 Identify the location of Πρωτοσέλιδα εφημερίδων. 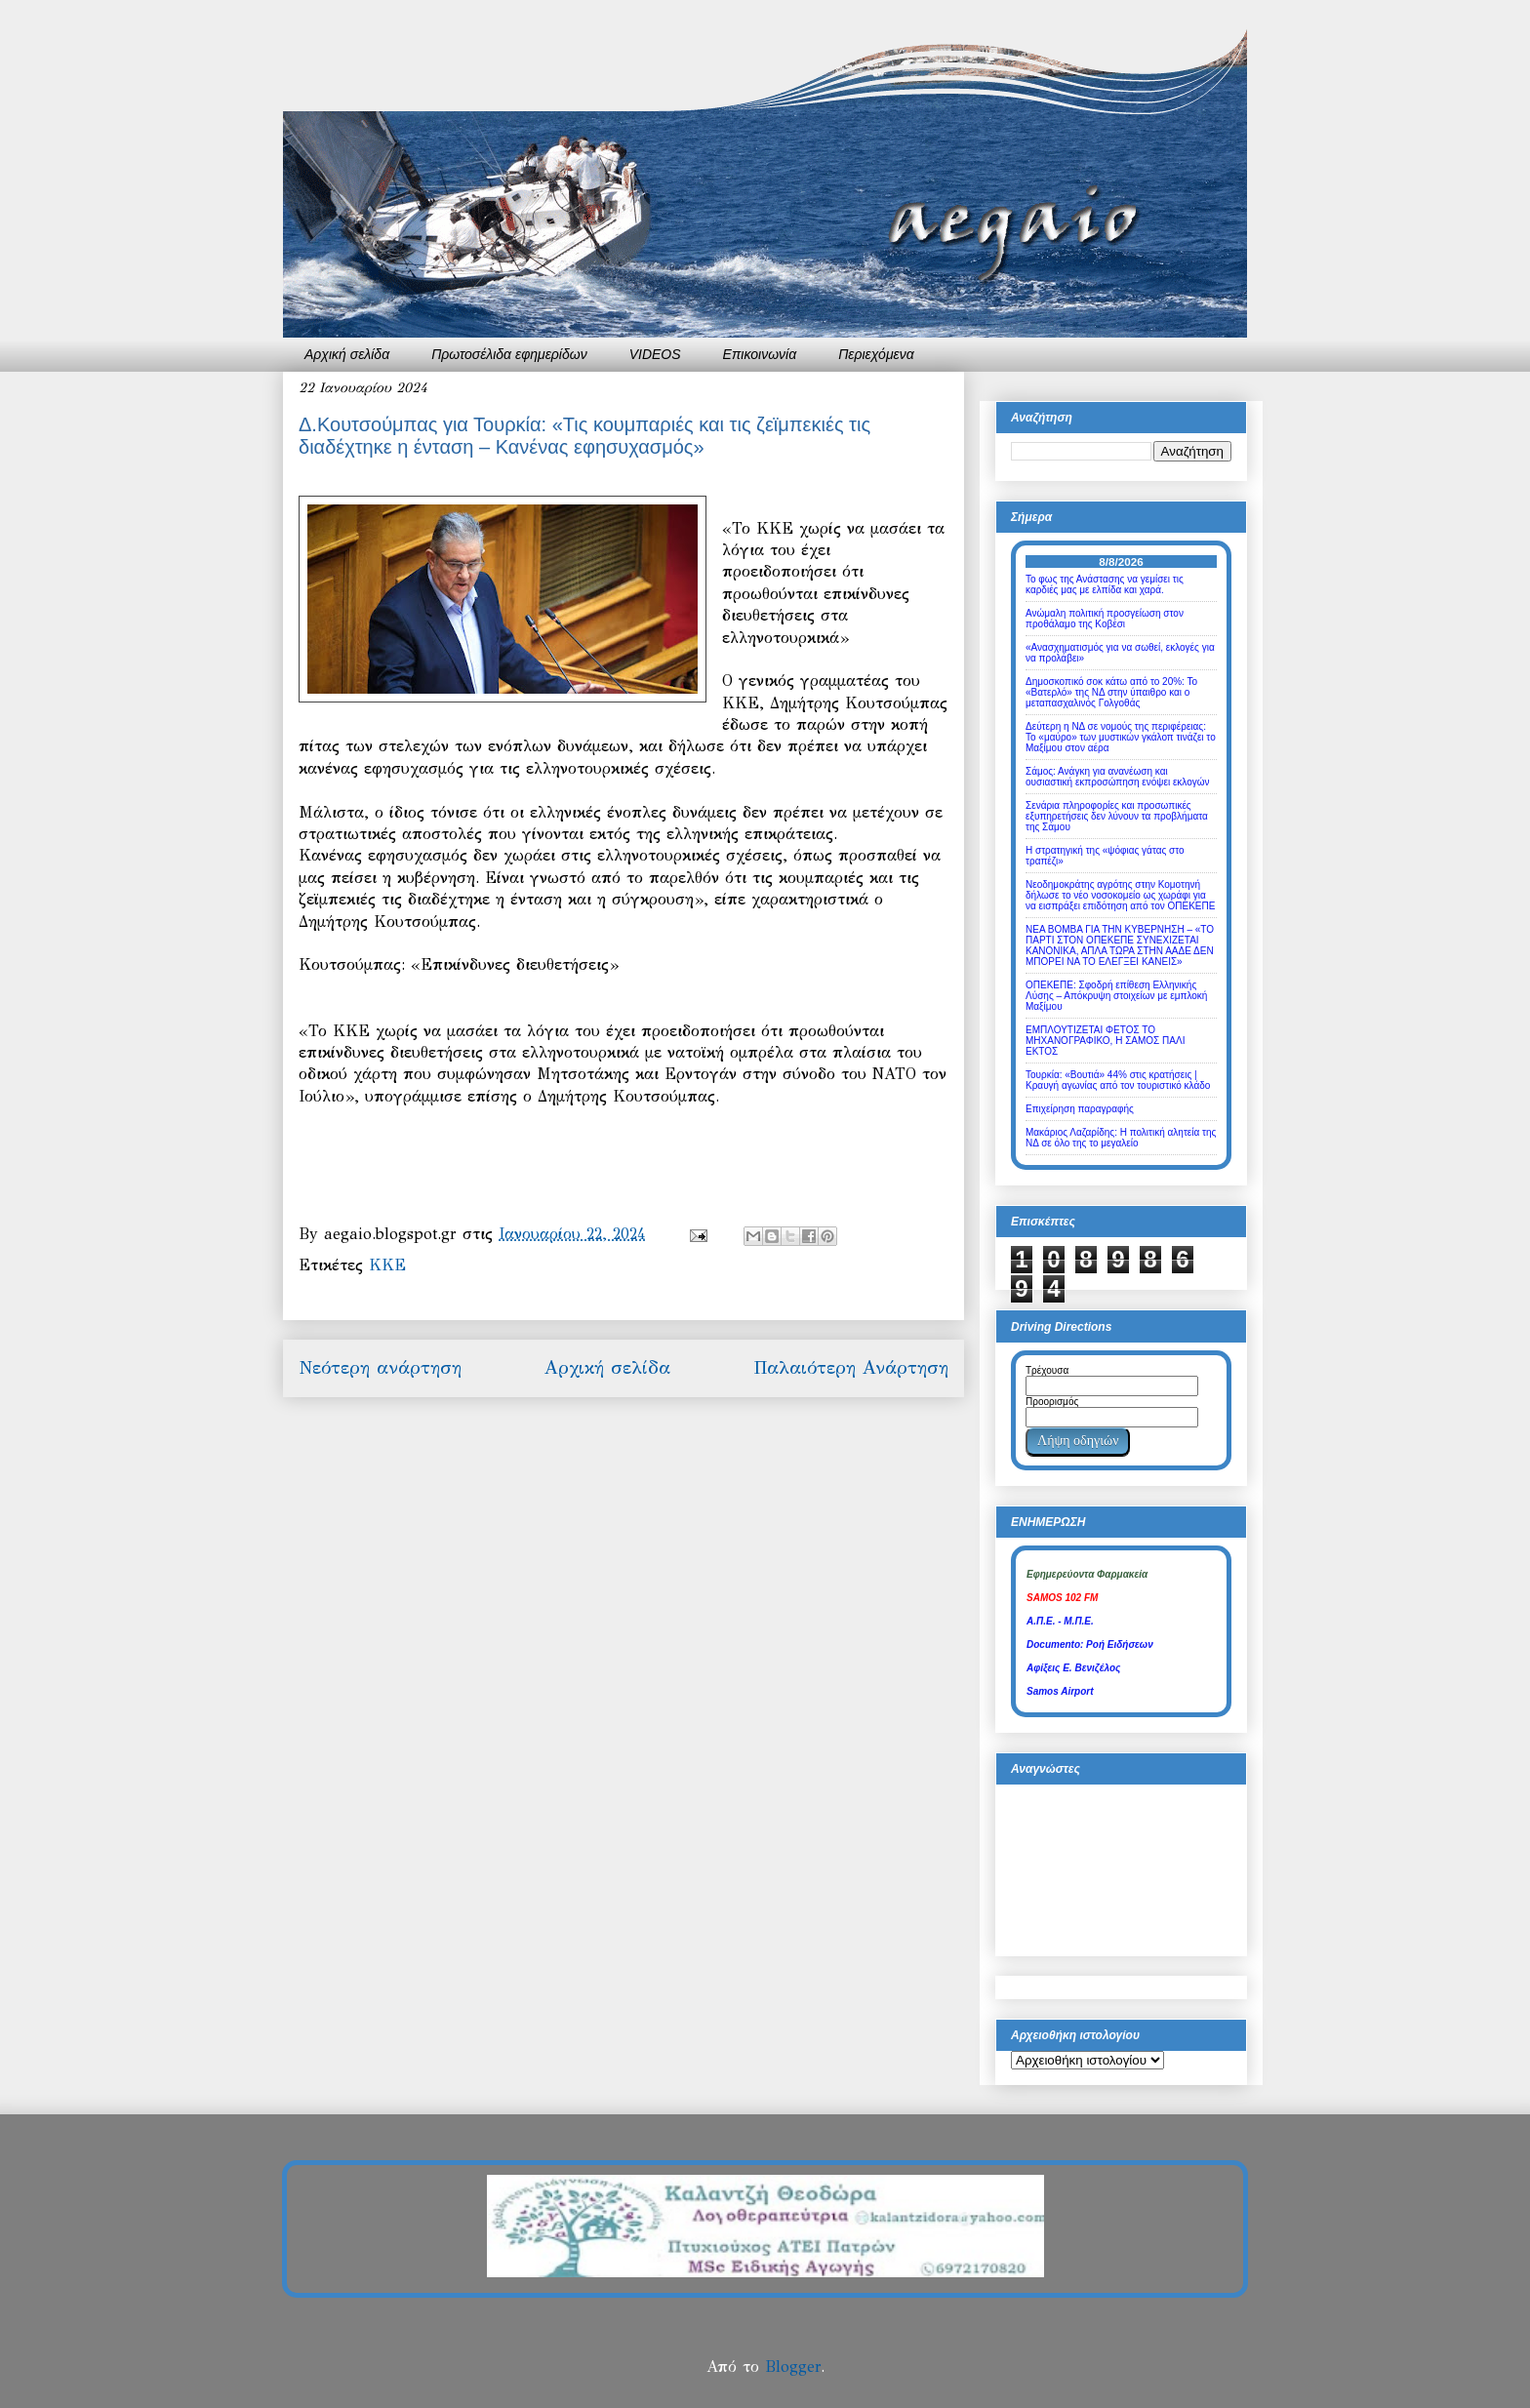
(509, 354).